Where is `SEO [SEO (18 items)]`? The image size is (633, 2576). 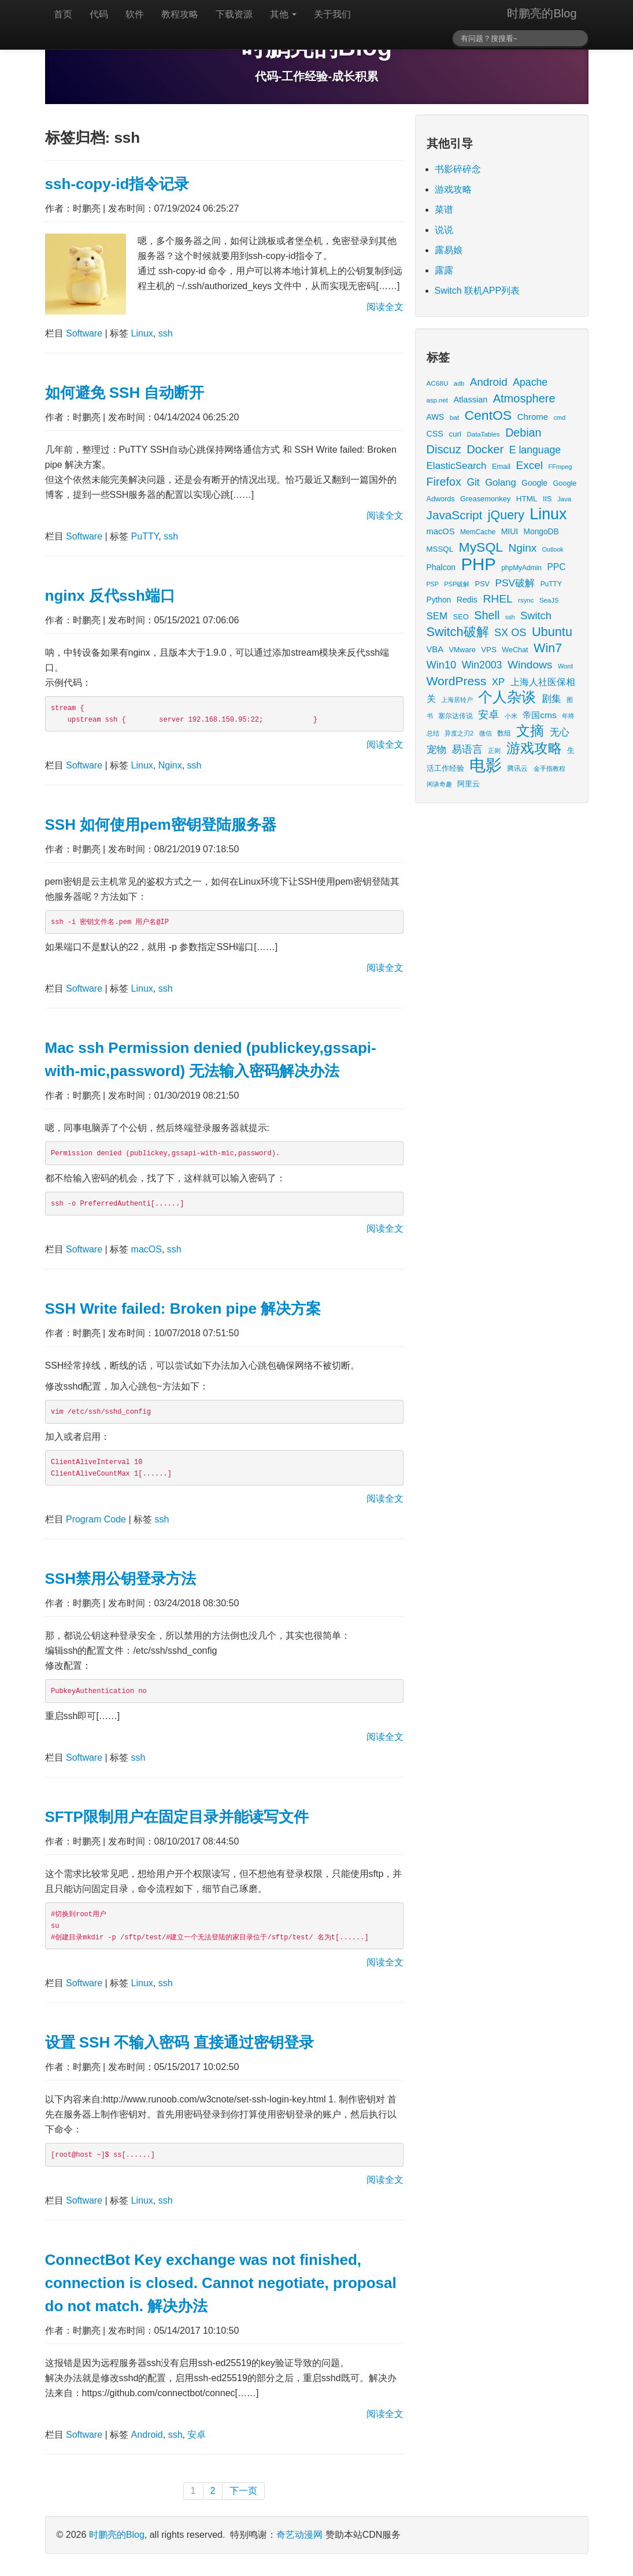
SEO [SEO (18 items)] is located at coordinates (461, 616).